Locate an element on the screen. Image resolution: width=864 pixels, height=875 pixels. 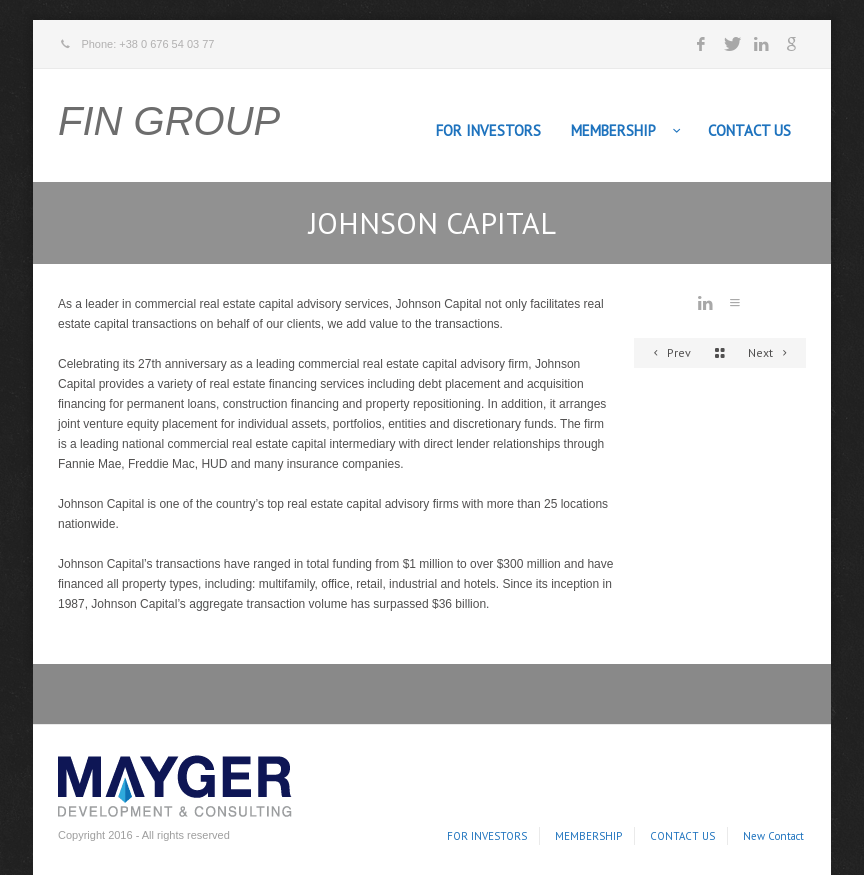
FOR INVESTORS is located at coordinates (488, 130).